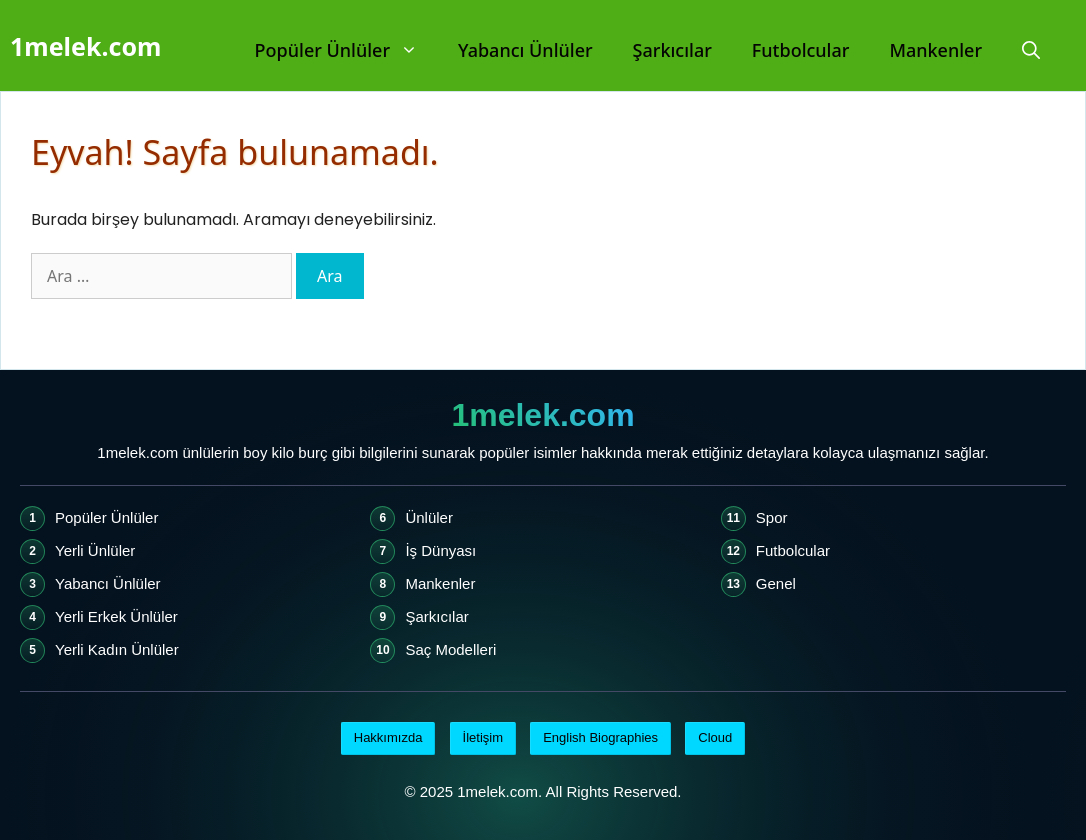 The width and height of the screenshot is (1086, 840). I want to click on [Arama çubuğunu aç], so click(1031, 50).